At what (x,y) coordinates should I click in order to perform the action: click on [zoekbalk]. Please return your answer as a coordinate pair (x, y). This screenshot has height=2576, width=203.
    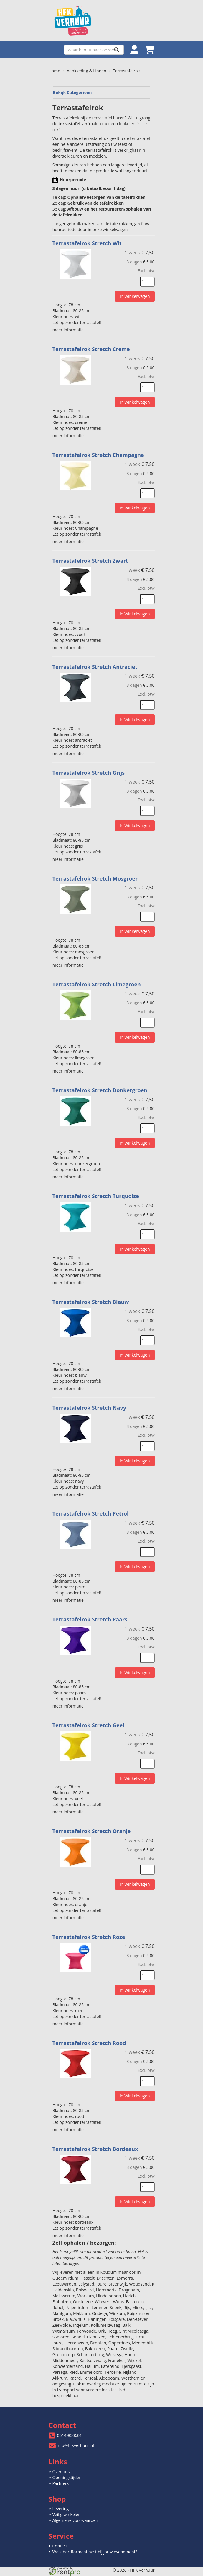
    Looking at the image, I should click on (94, 50).